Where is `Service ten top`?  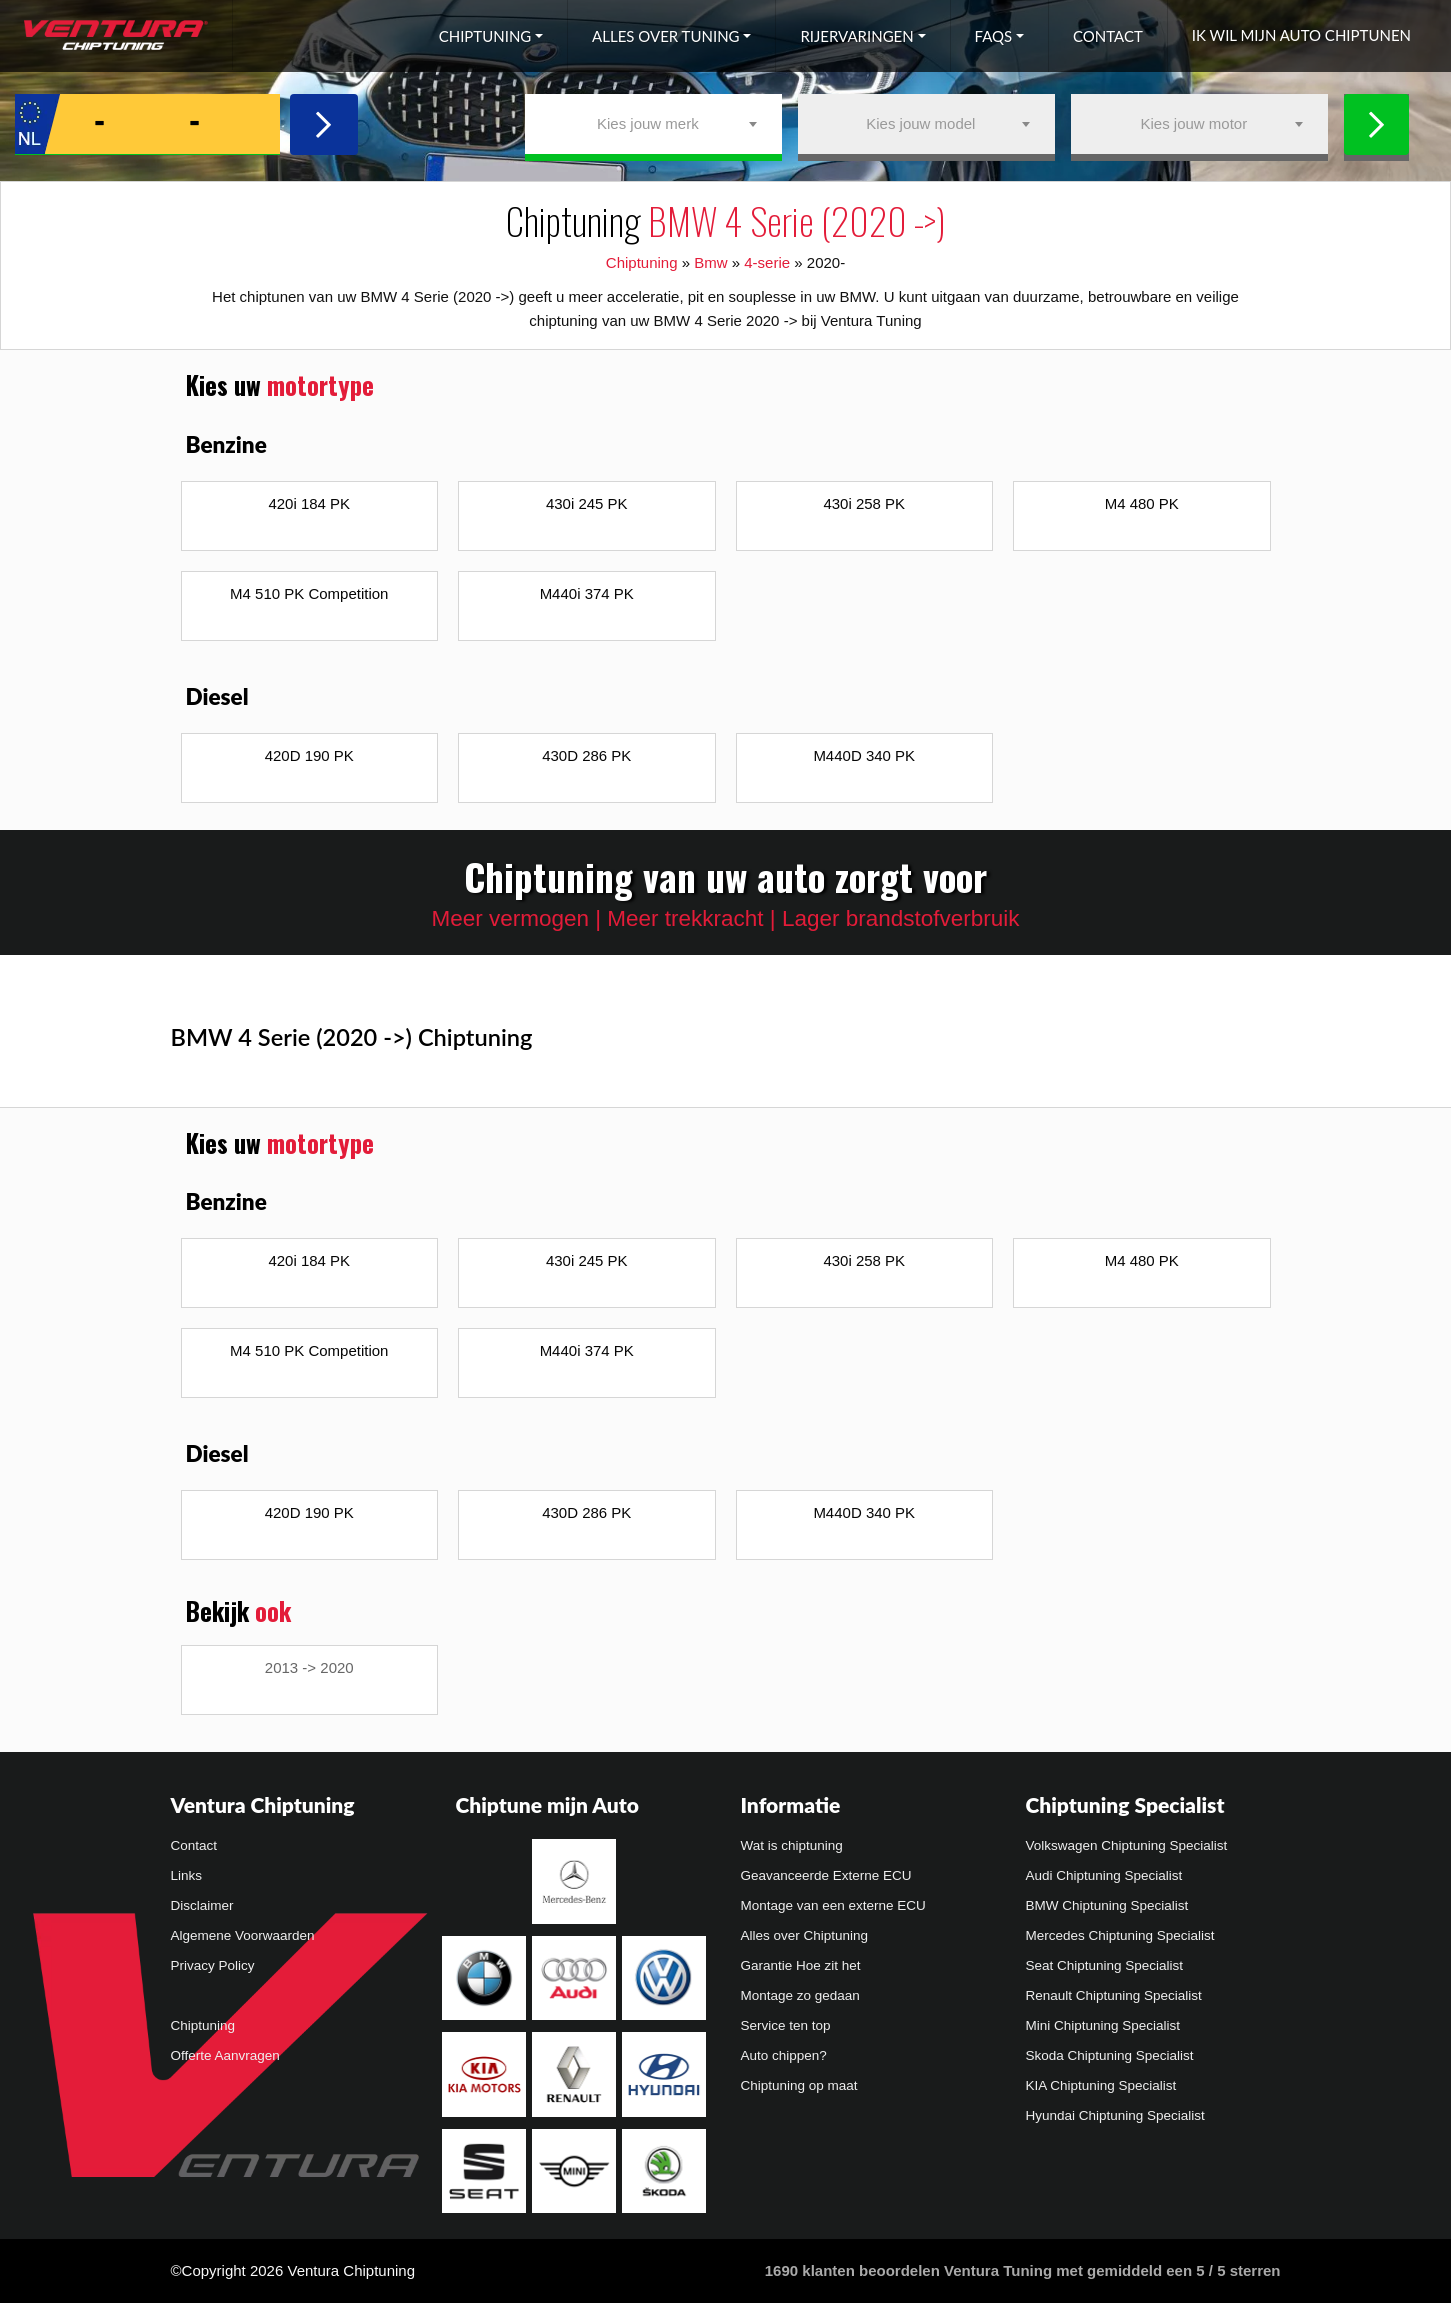
Service ten top is located at coordinates (786, 2025).